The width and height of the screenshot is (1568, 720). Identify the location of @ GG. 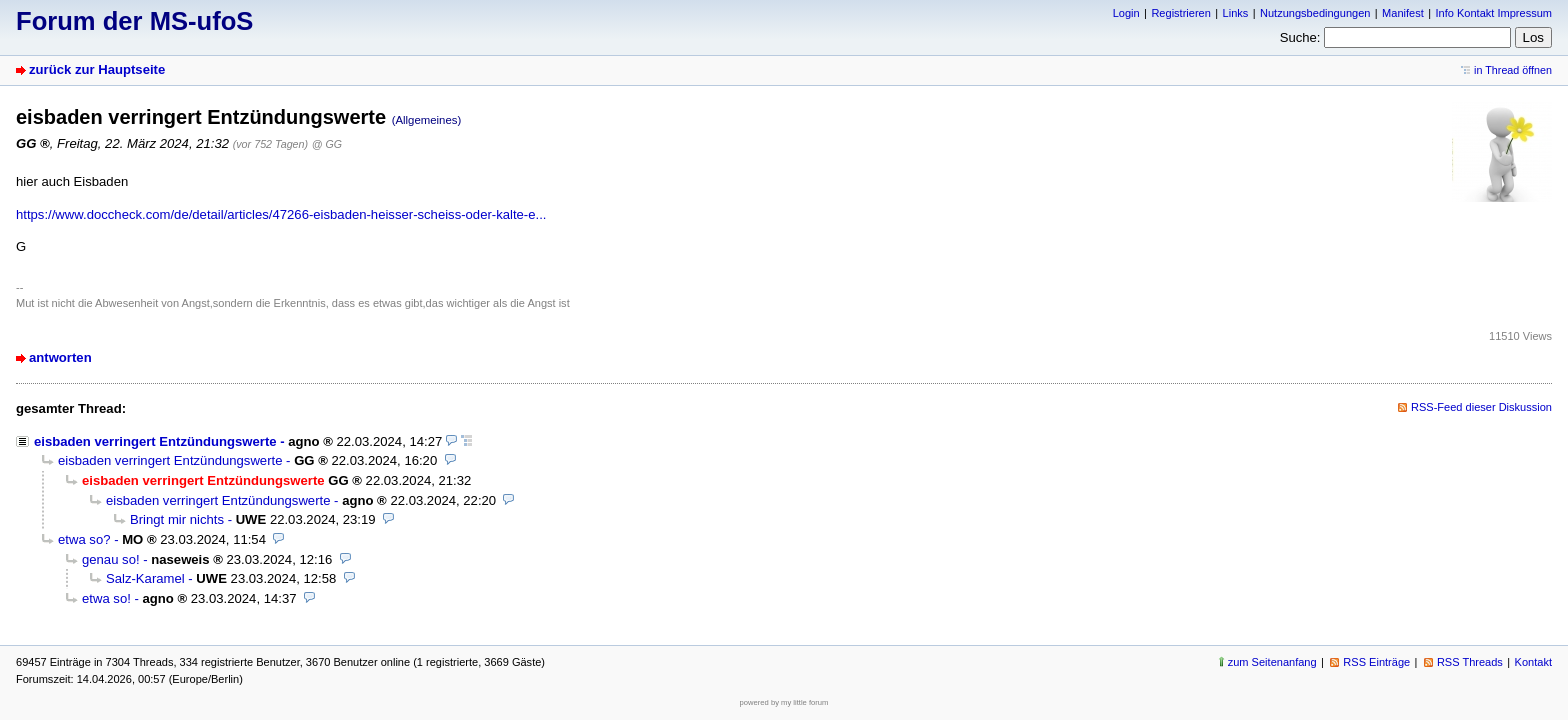
(327, 144).